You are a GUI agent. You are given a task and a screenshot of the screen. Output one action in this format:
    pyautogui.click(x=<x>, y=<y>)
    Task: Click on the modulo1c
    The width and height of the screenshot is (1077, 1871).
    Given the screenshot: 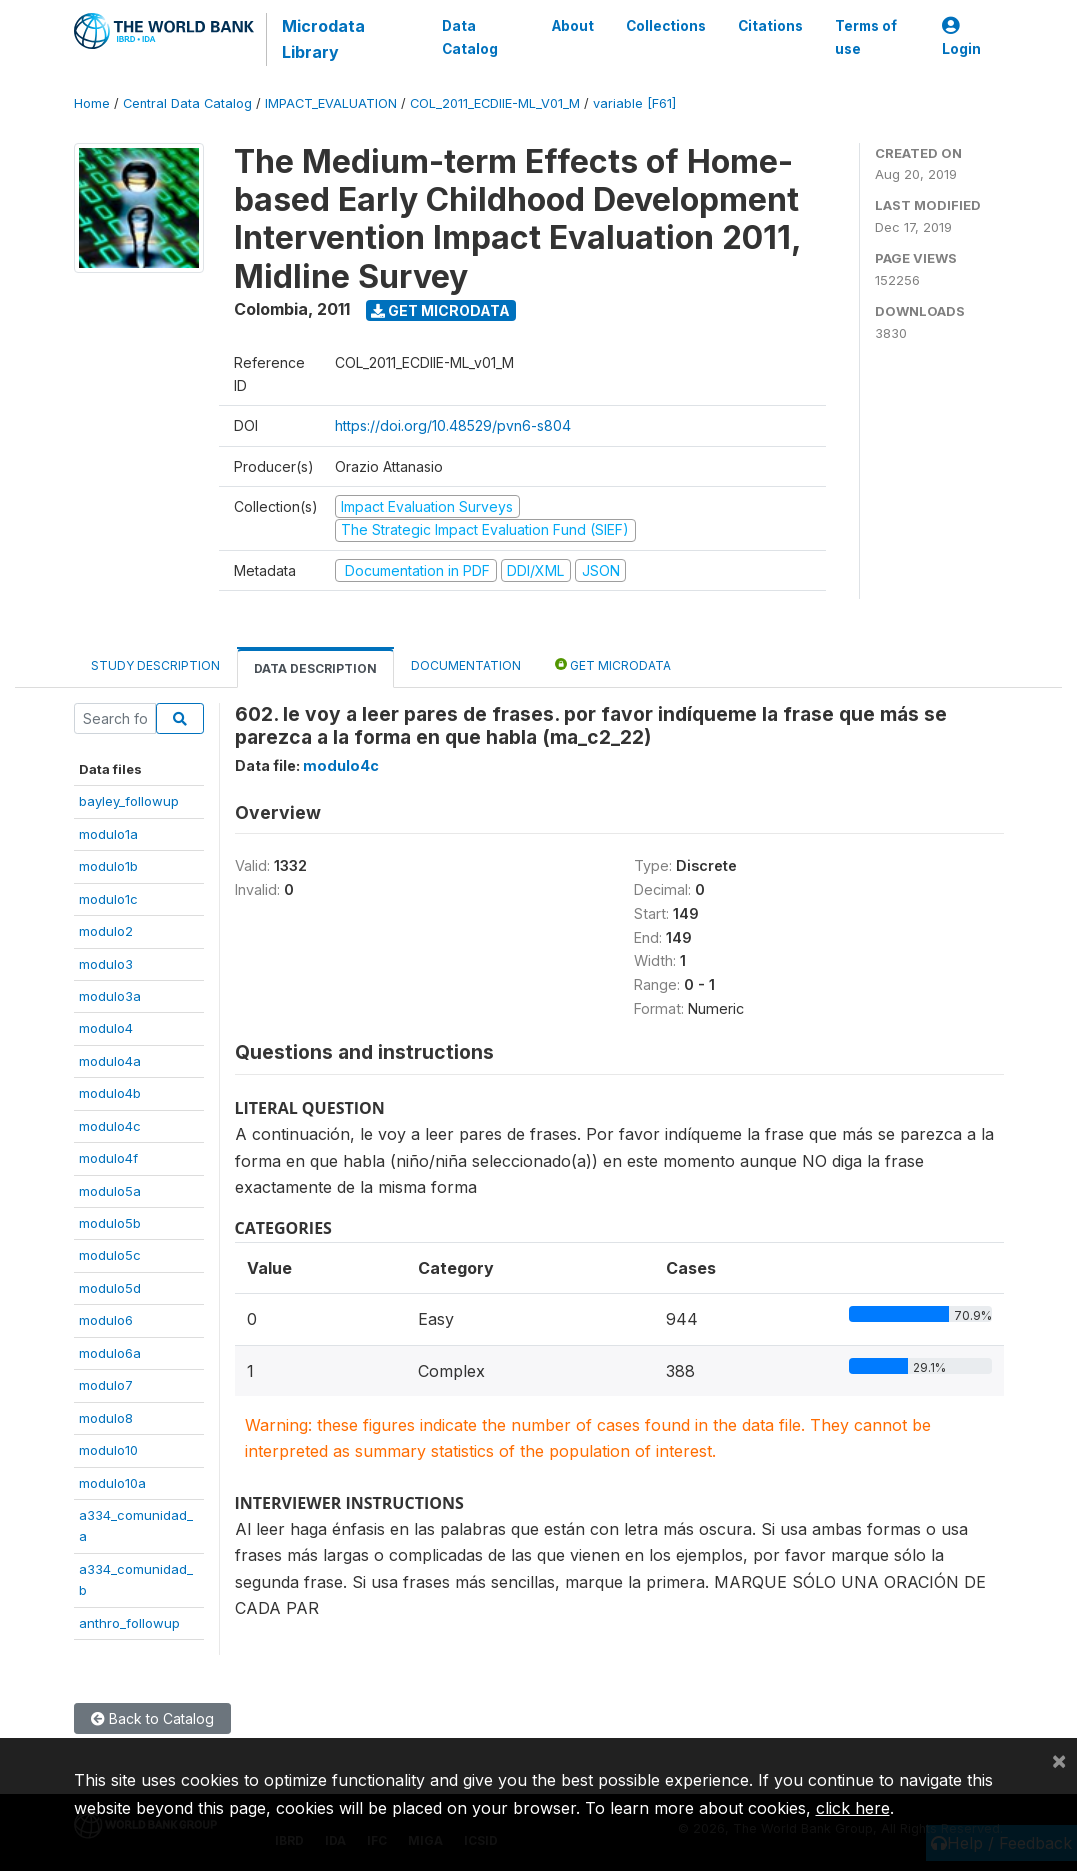 What is the action you would take?
    pyautogui.click(x=108, y=899)
    